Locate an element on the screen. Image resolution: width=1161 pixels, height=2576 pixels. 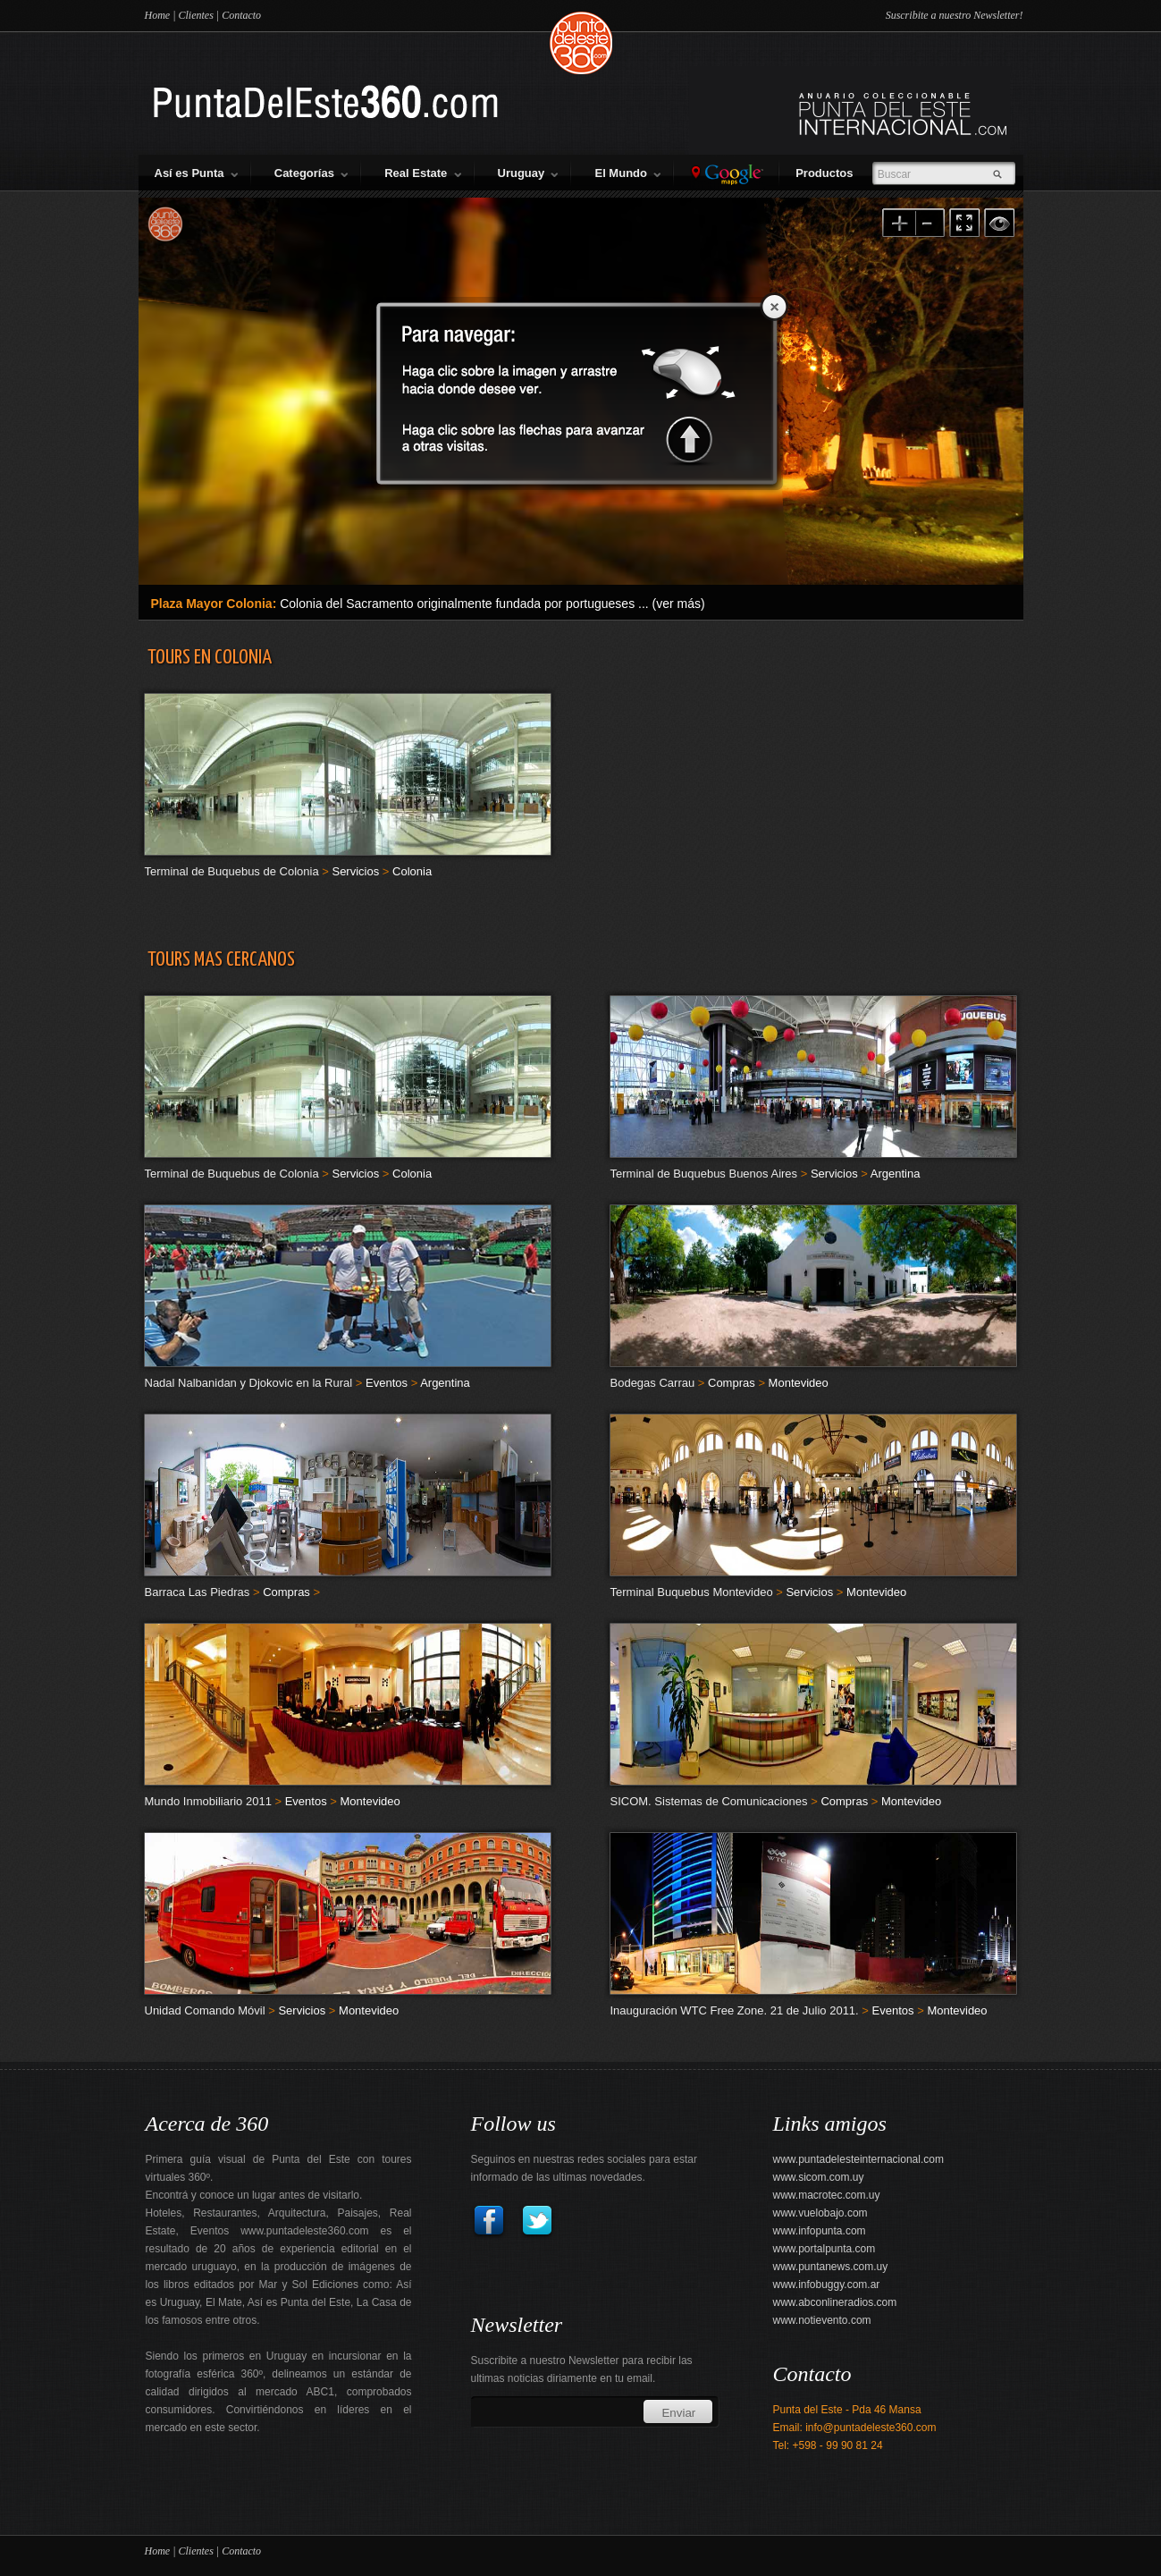
Así es Punta is located at coordinates (196, 173).